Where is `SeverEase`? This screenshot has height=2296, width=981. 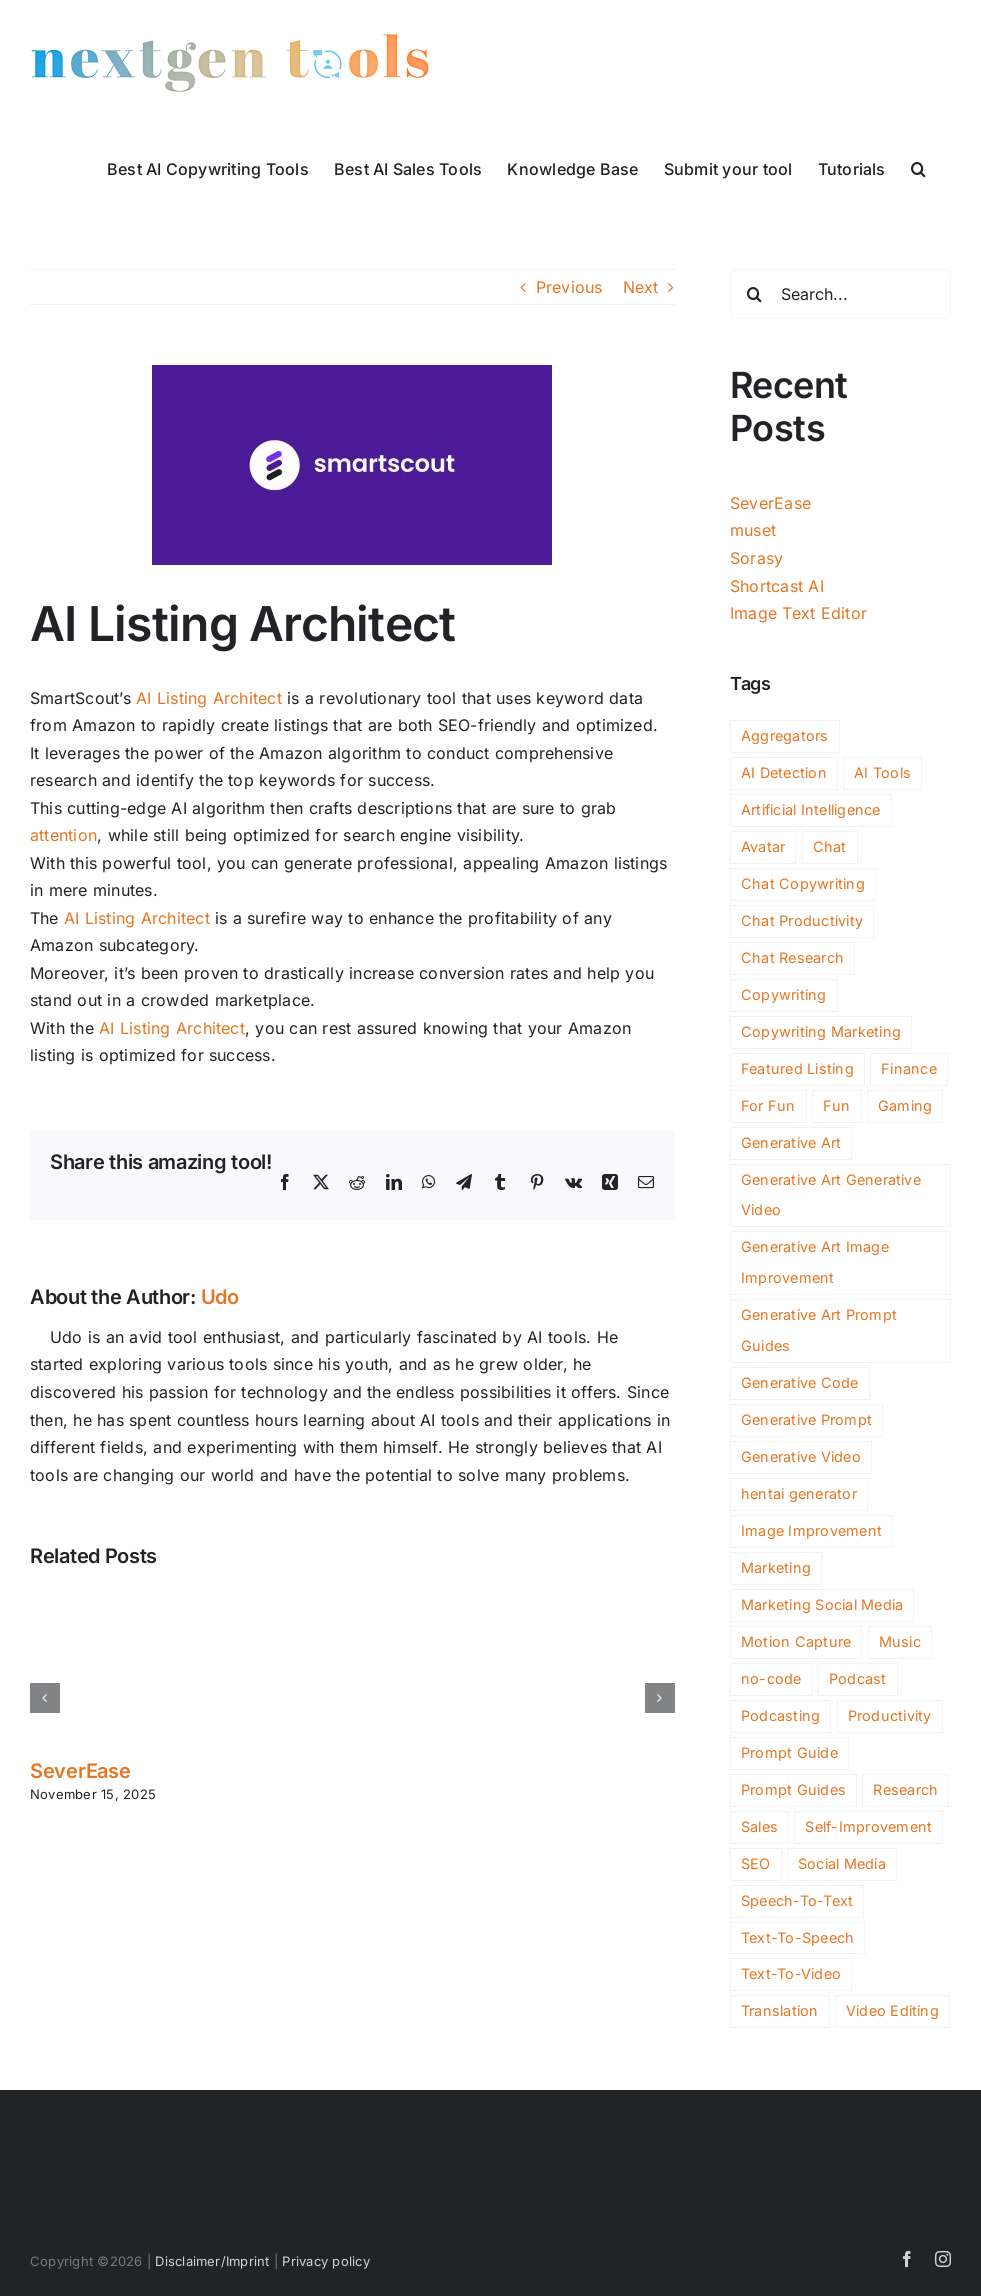 SeverEase is located at coordinates (80, 1771).